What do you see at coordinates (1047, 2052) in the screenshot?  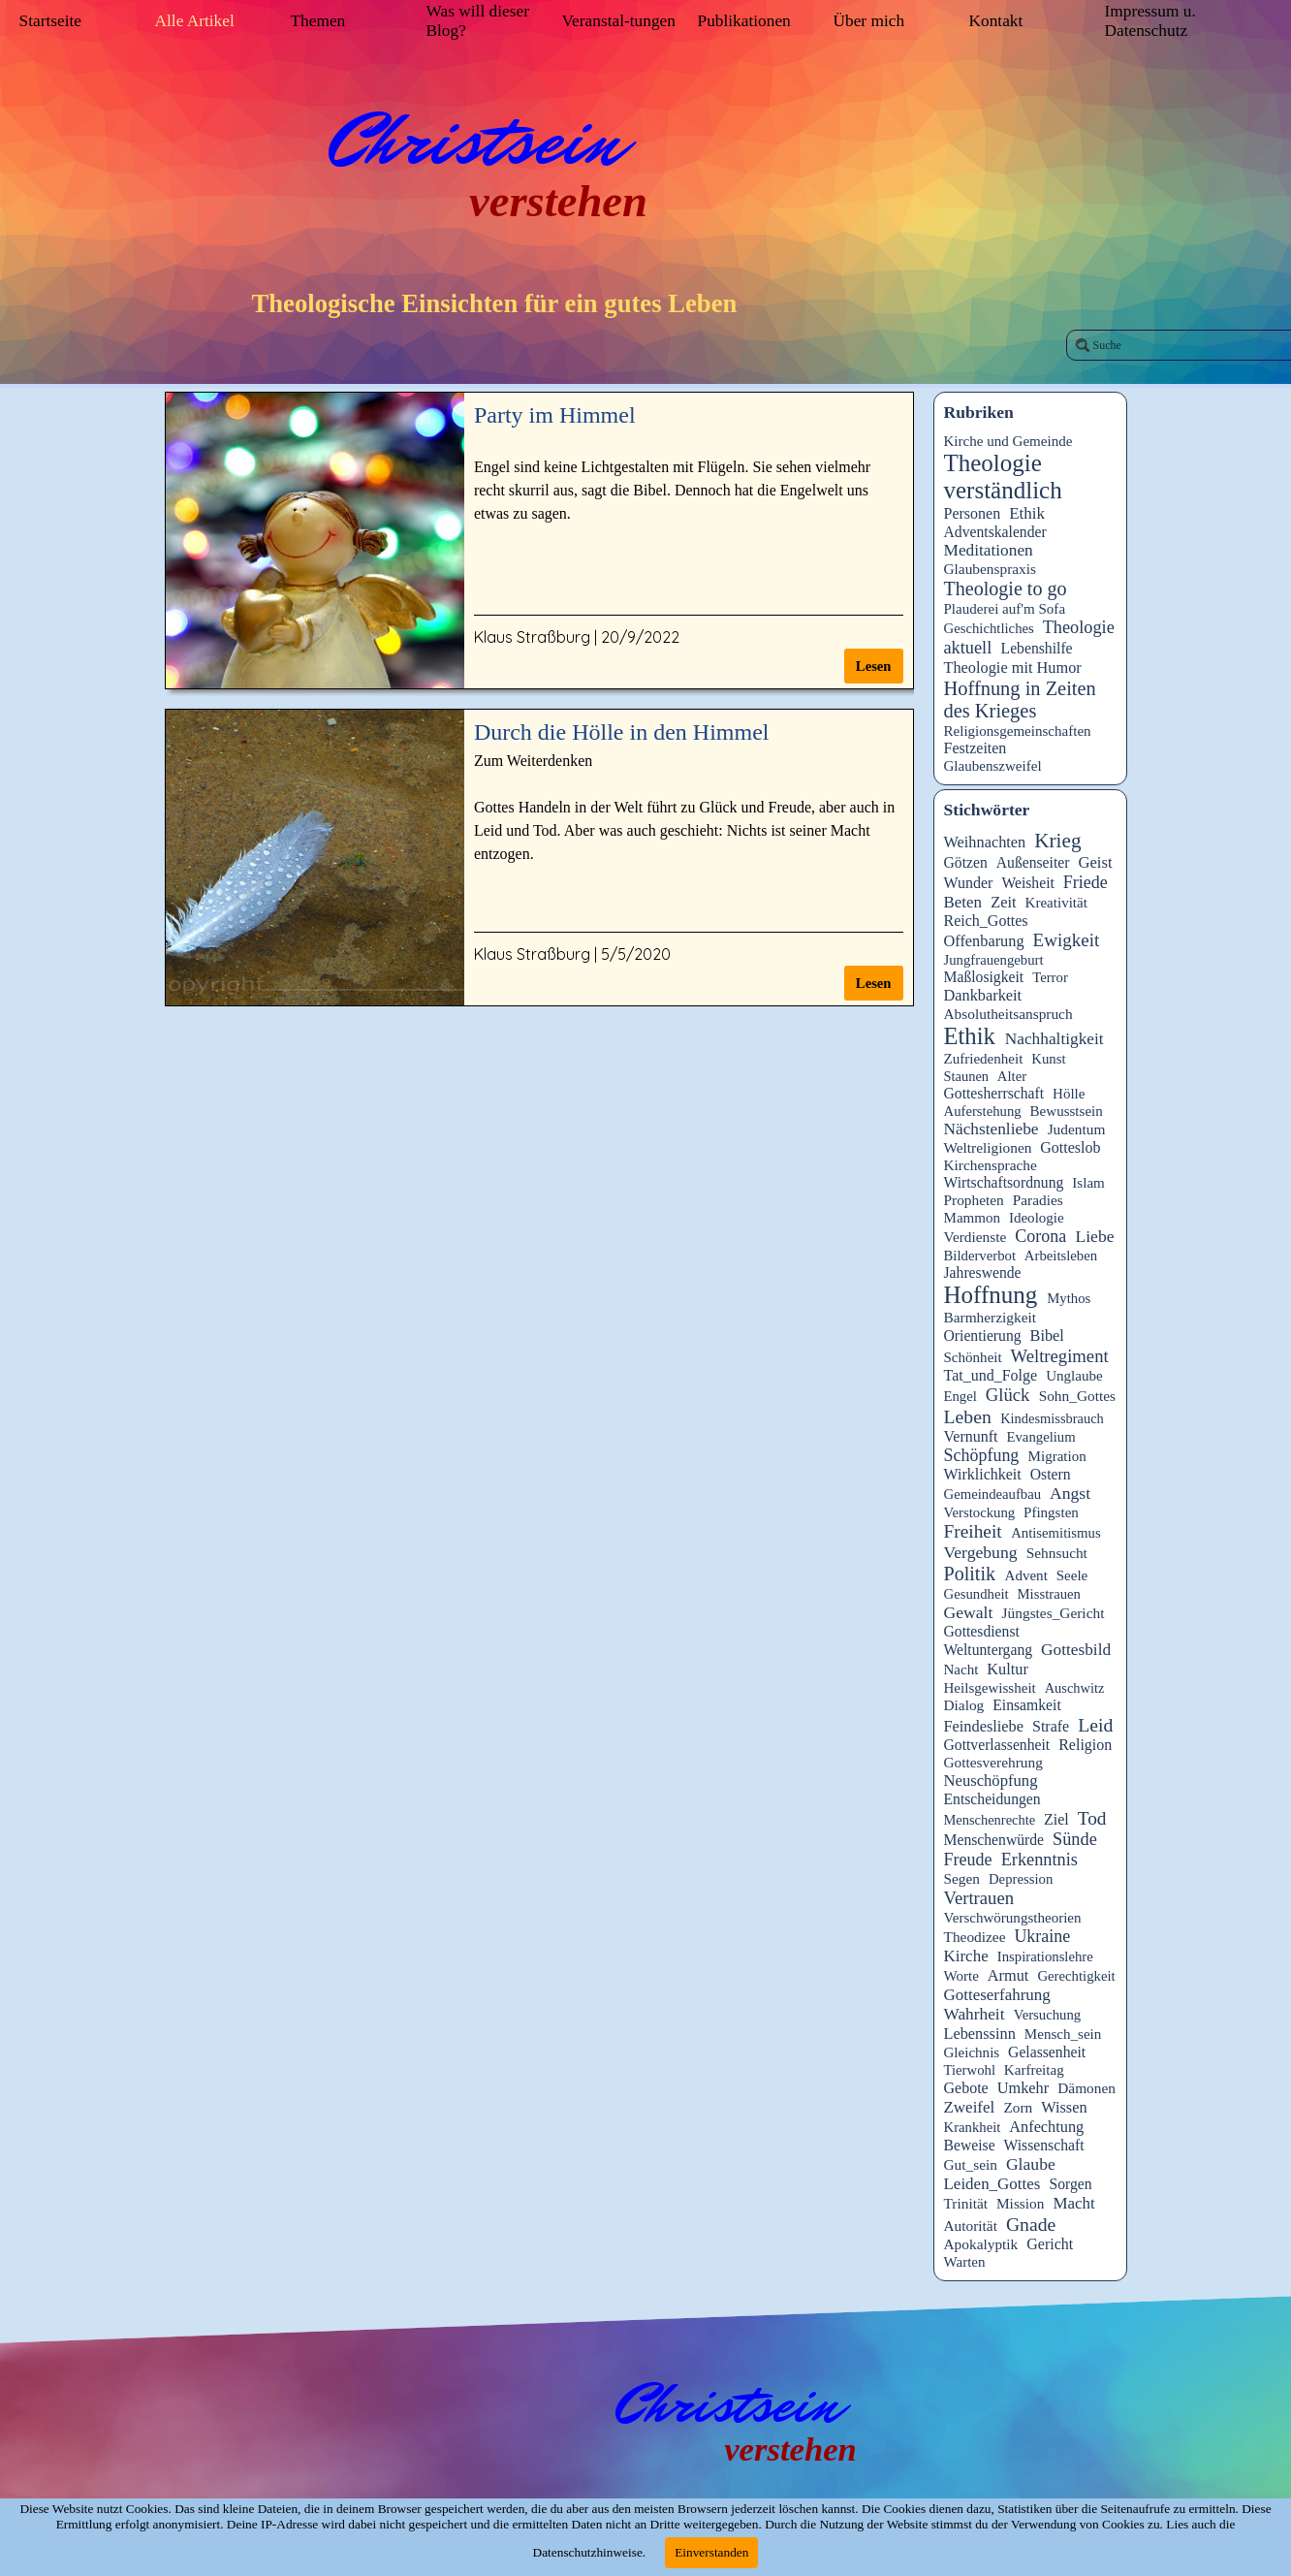 I see `Gelassenheit` at bounding box center [1047, 2052].